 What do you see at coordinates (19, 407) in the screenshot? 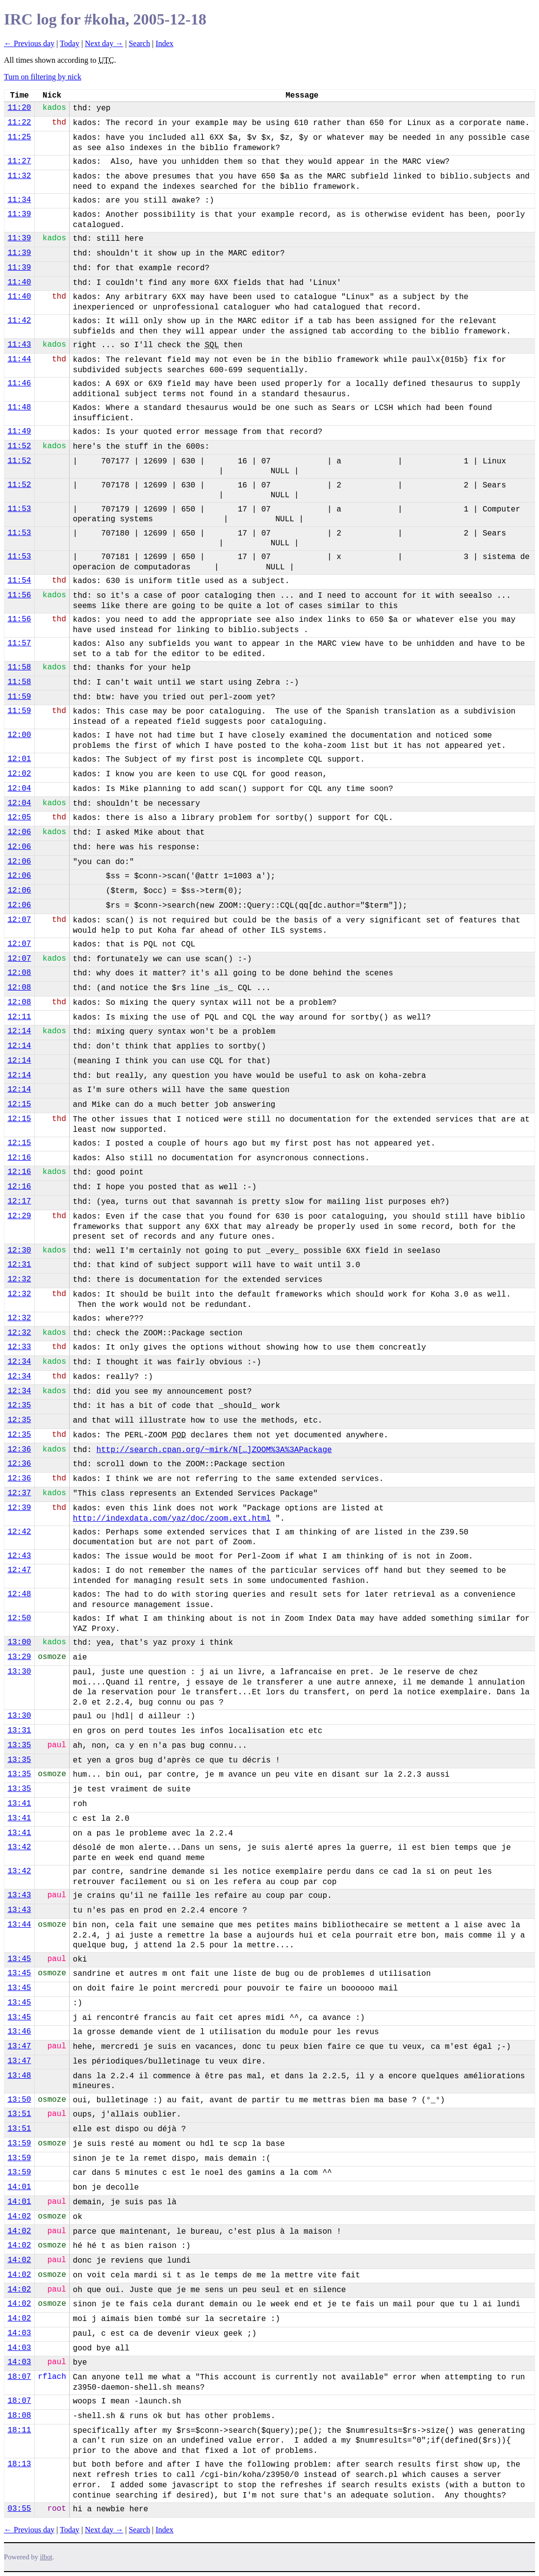
I see `11:48` at bounding box center [19, 407].